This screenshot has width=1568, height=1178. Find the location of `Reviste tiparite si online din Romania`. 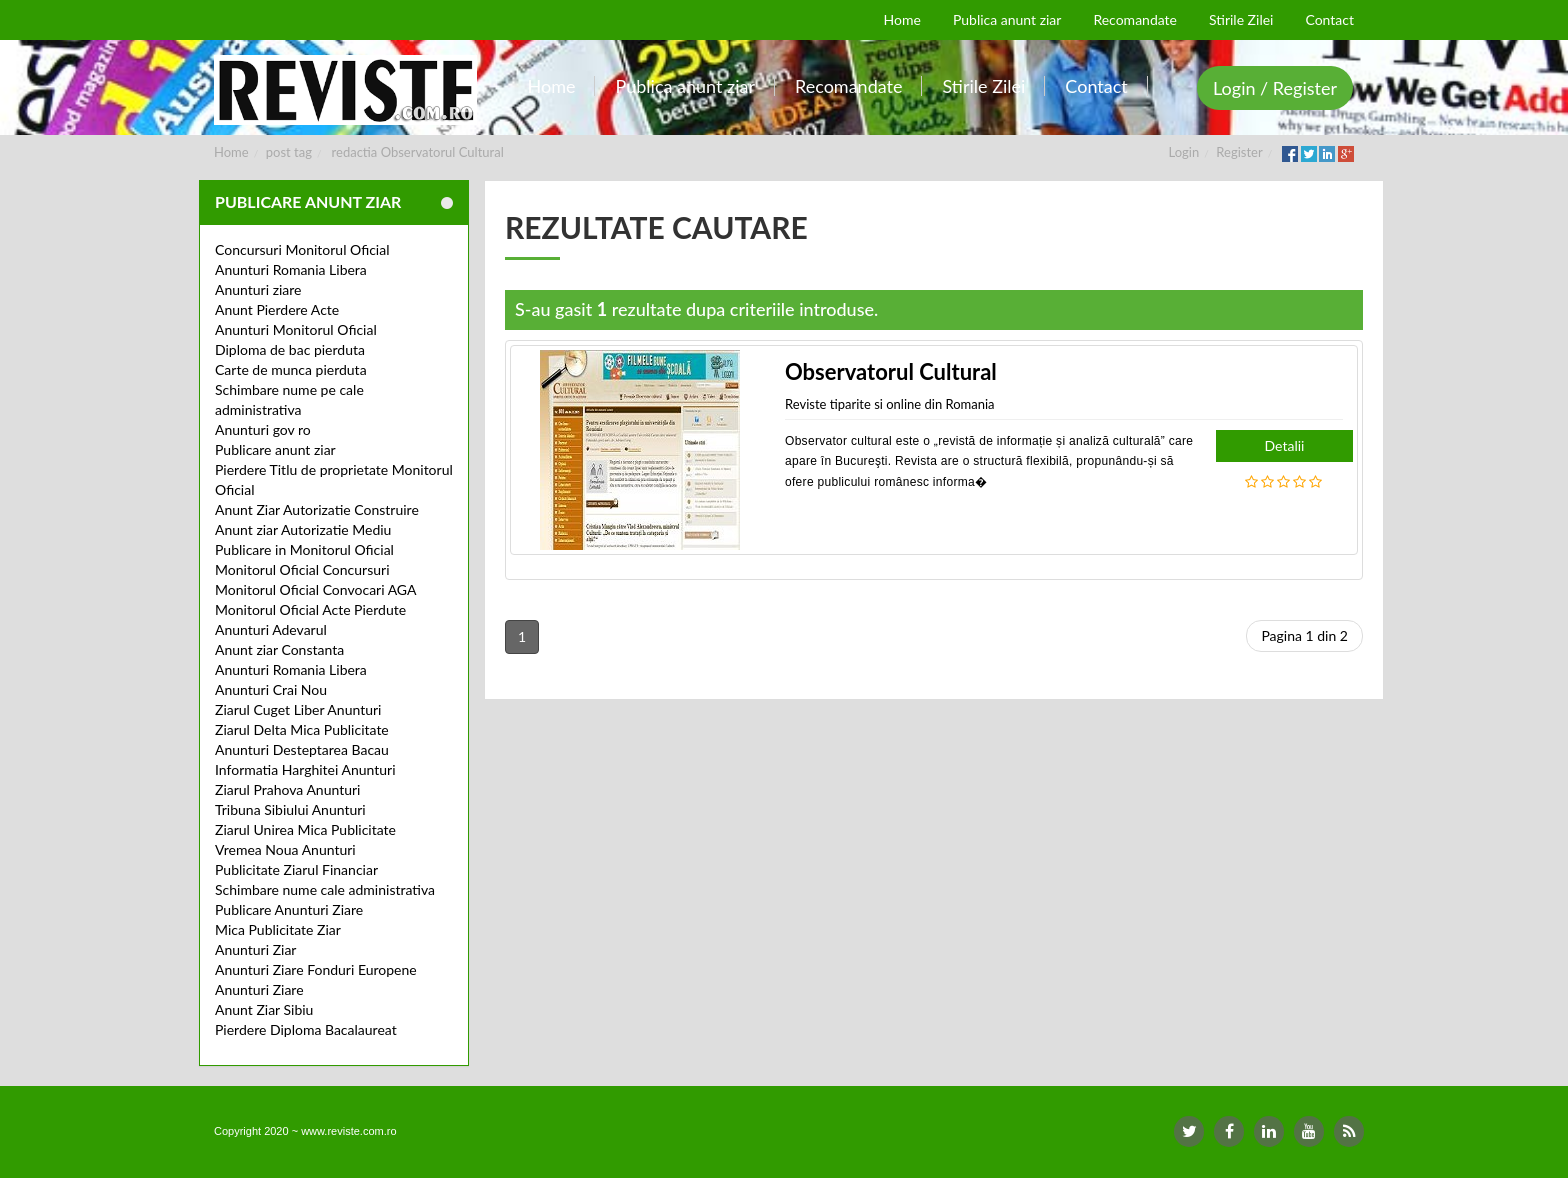

Reviste tiparite si online din Romania is located at coordinates (890, 404).